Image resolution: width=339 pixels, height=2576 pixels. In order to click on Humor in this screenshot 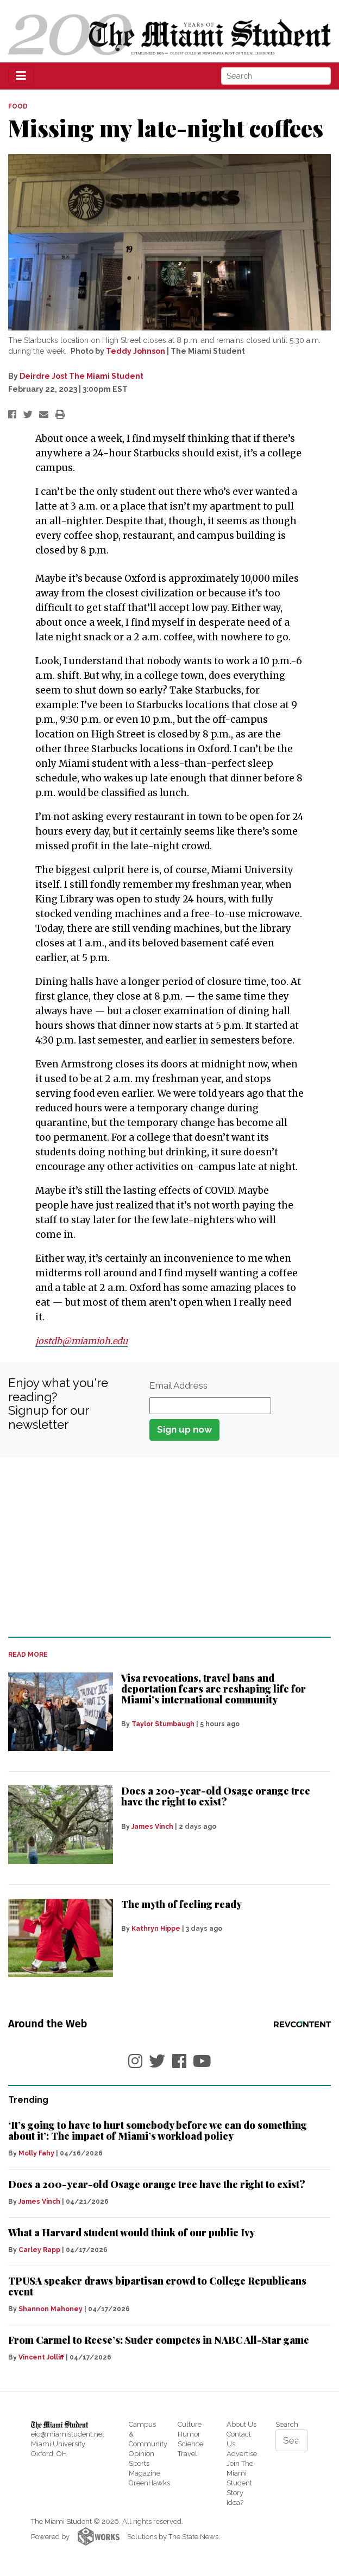, I will do `click(189, 2434)`.